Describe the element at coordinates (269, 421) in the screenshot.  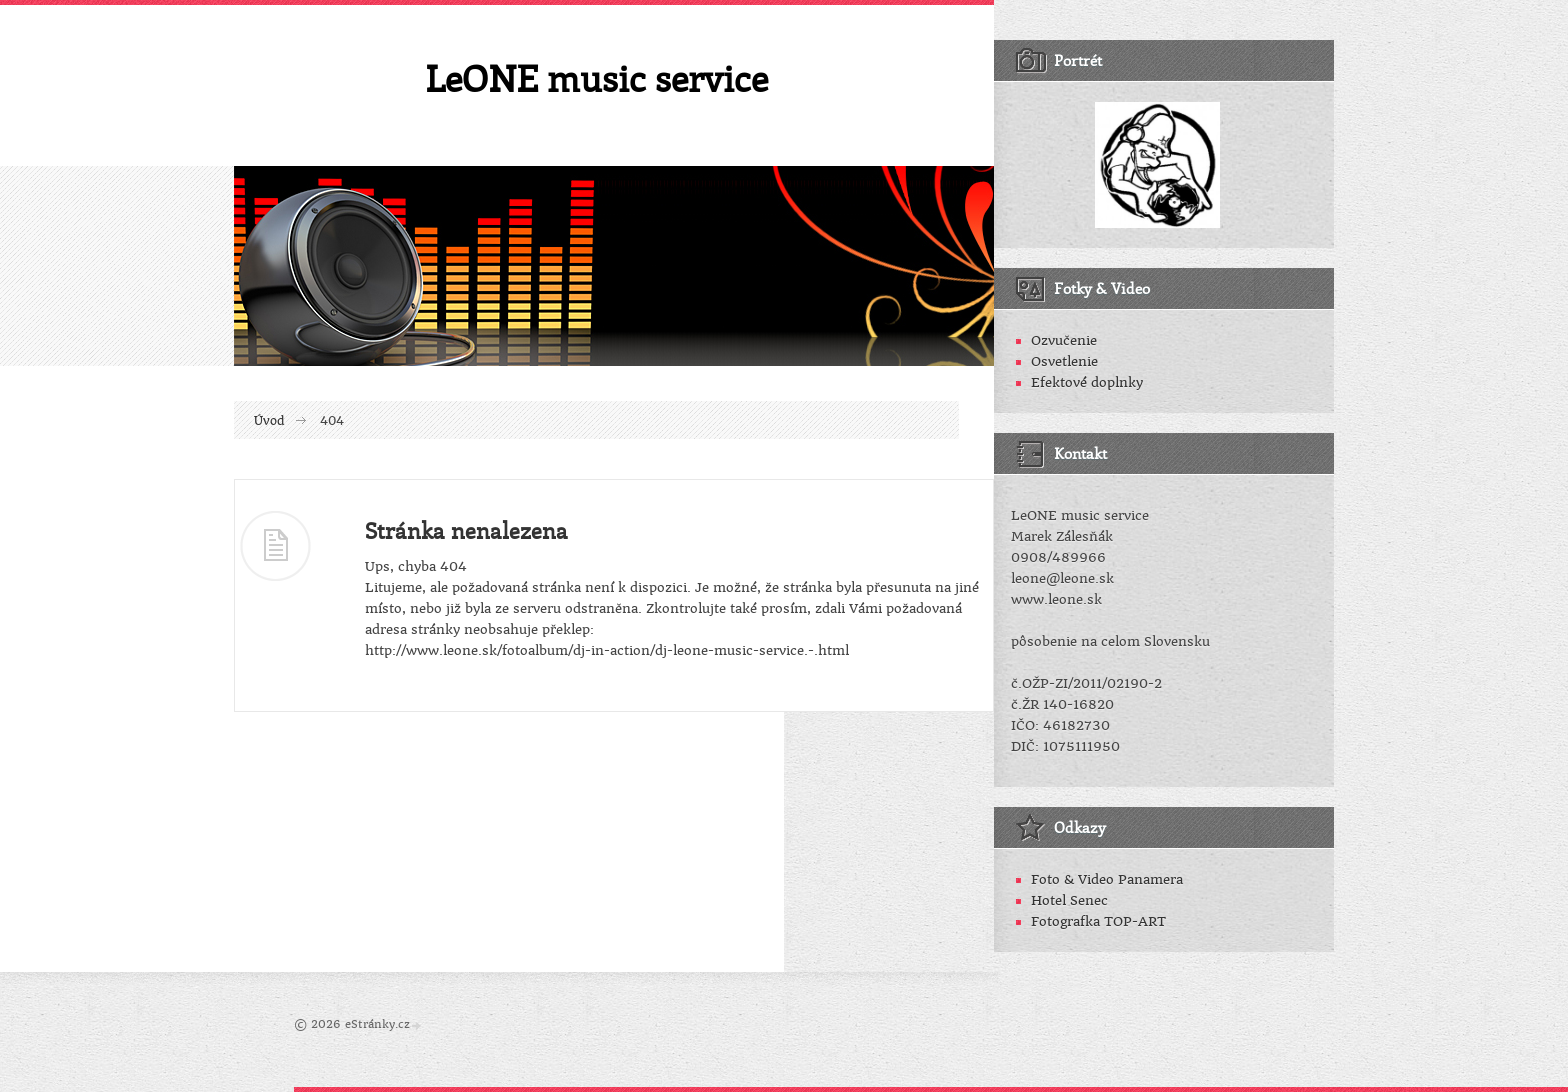
I see `Úvod` at that location.